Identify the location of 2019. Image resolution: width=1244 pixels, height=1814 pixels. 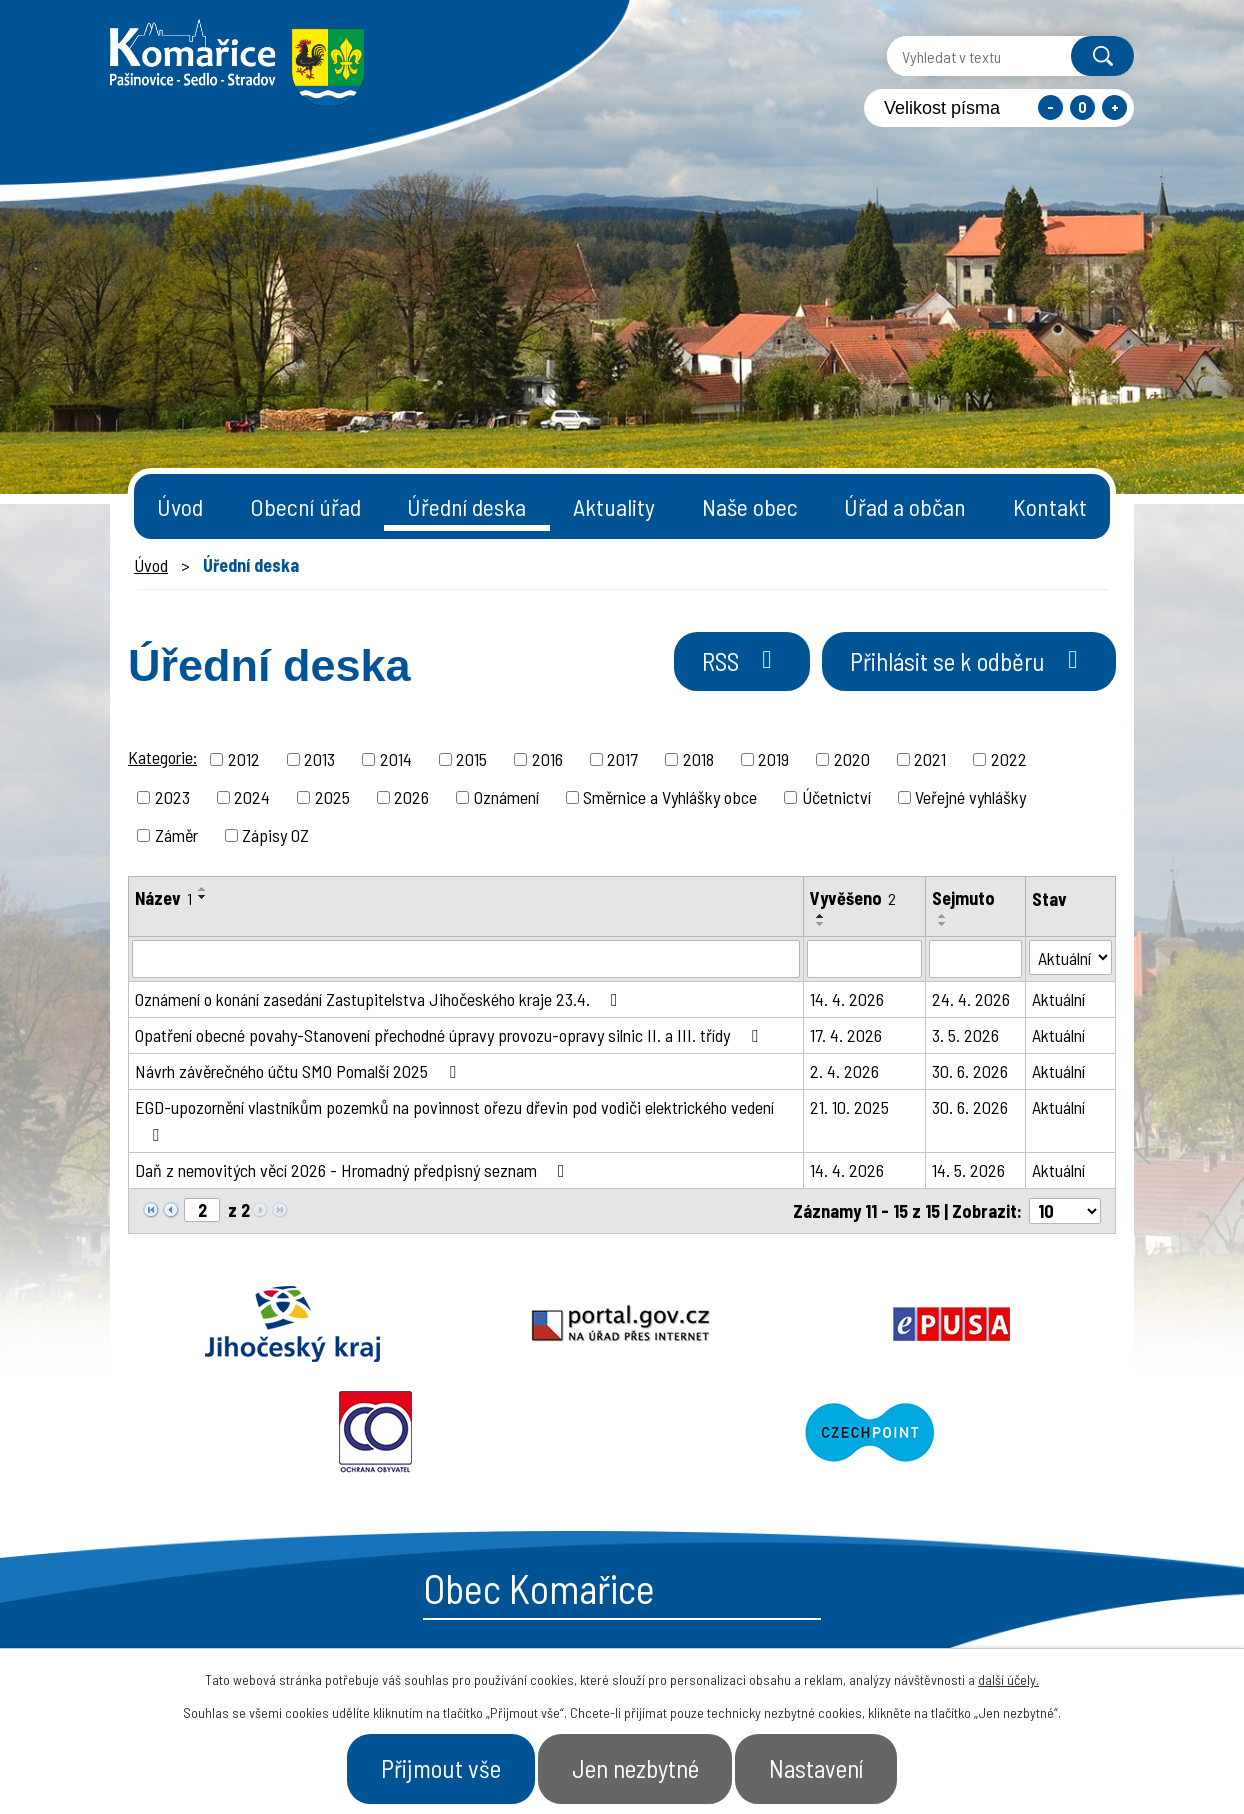
(773, 759).